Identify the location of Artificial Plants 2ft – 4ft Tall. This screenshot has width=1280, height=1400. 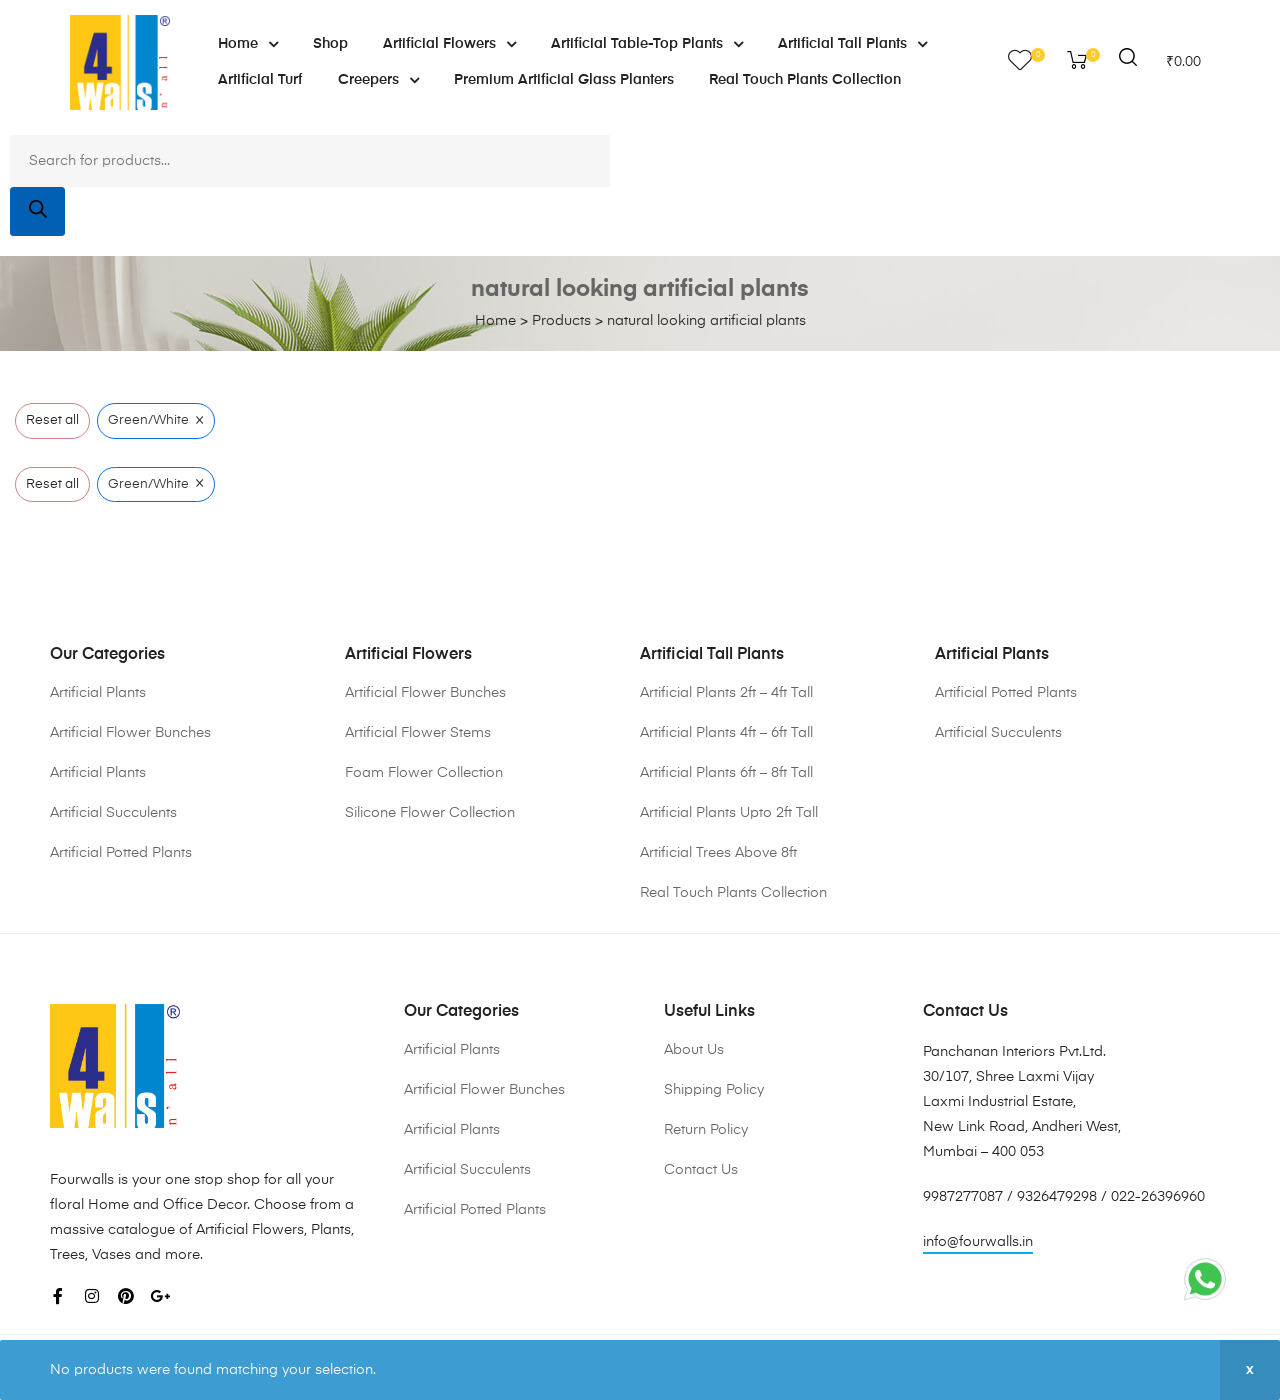
(726, 693).